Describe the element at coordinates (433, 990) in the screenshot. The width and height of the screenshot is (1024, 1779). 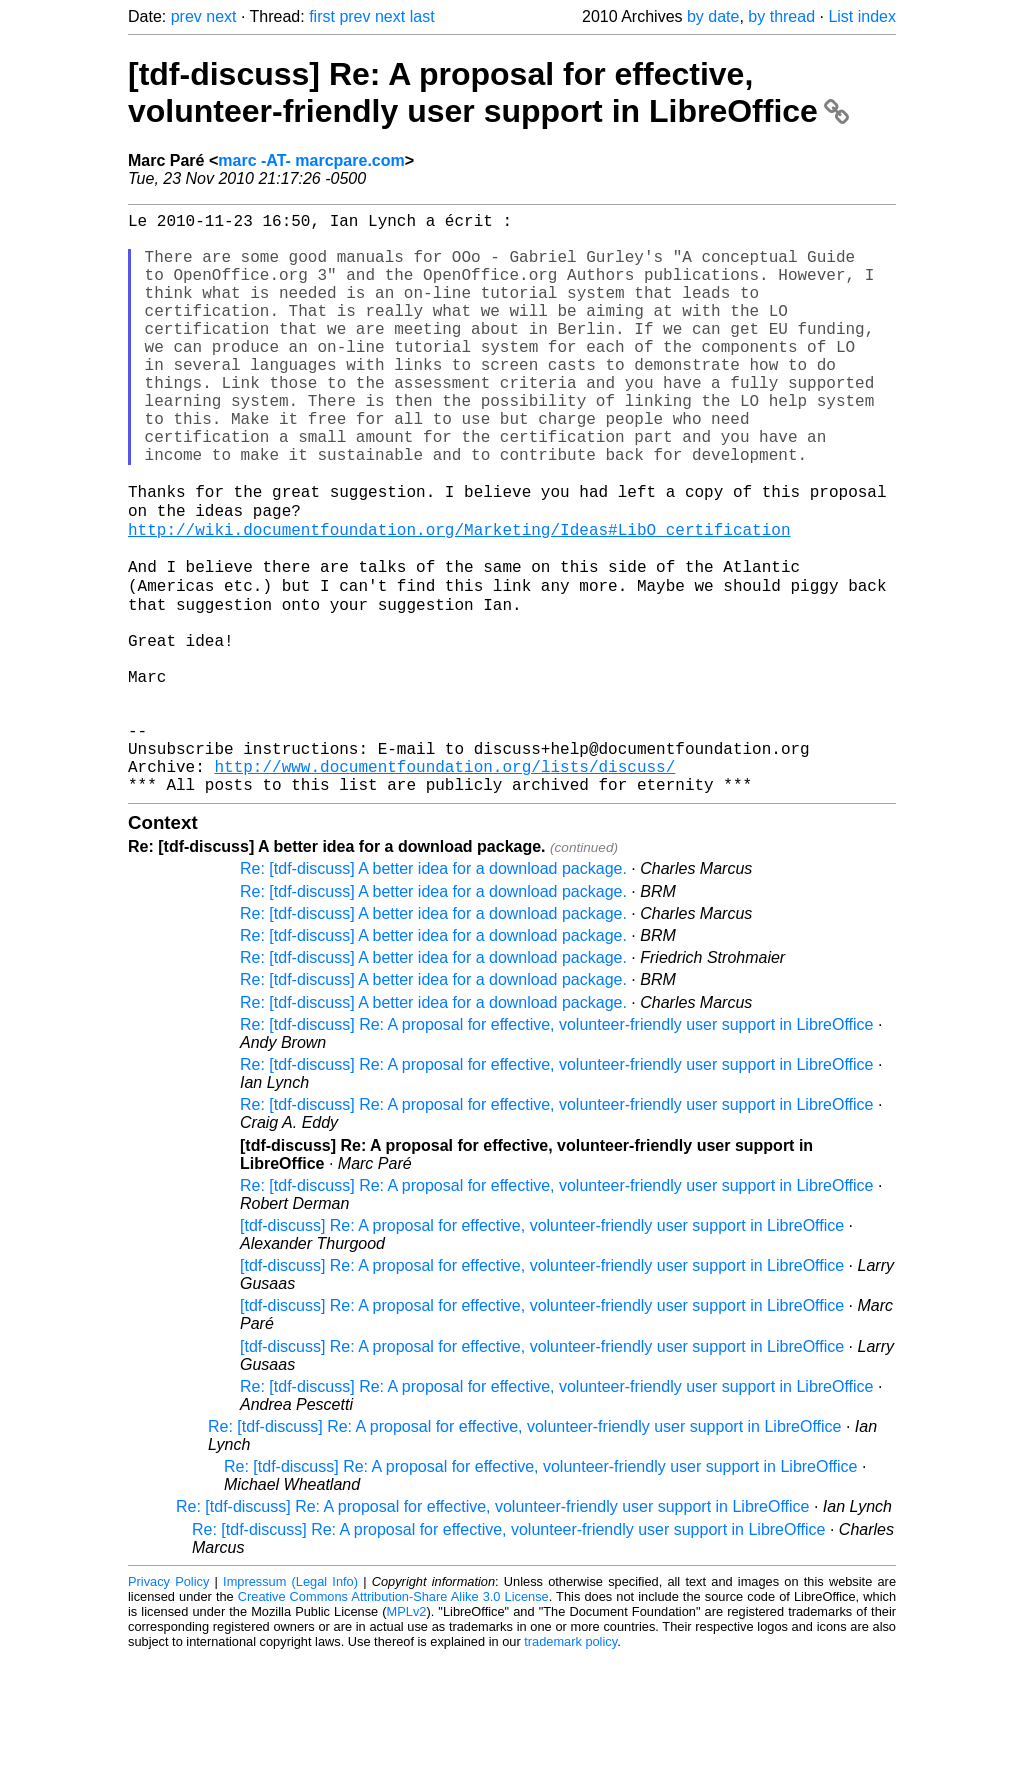
I see `Re: [tdf-discuss] A better idea for a download package.` at that location.